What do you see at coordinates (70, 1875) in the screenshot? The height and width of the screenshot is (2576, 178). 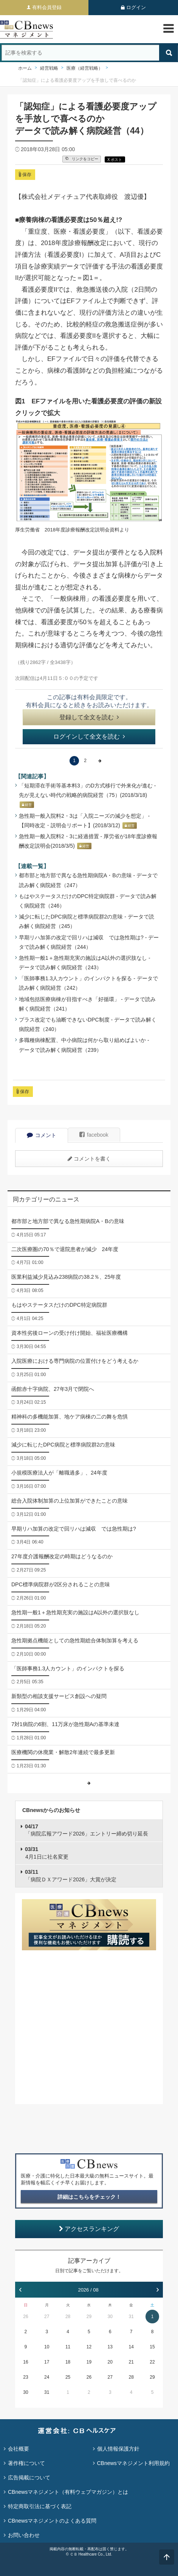 I see `「病院ＤＸアワード2026」大賞が決定` at bounding box center [70, 1875].